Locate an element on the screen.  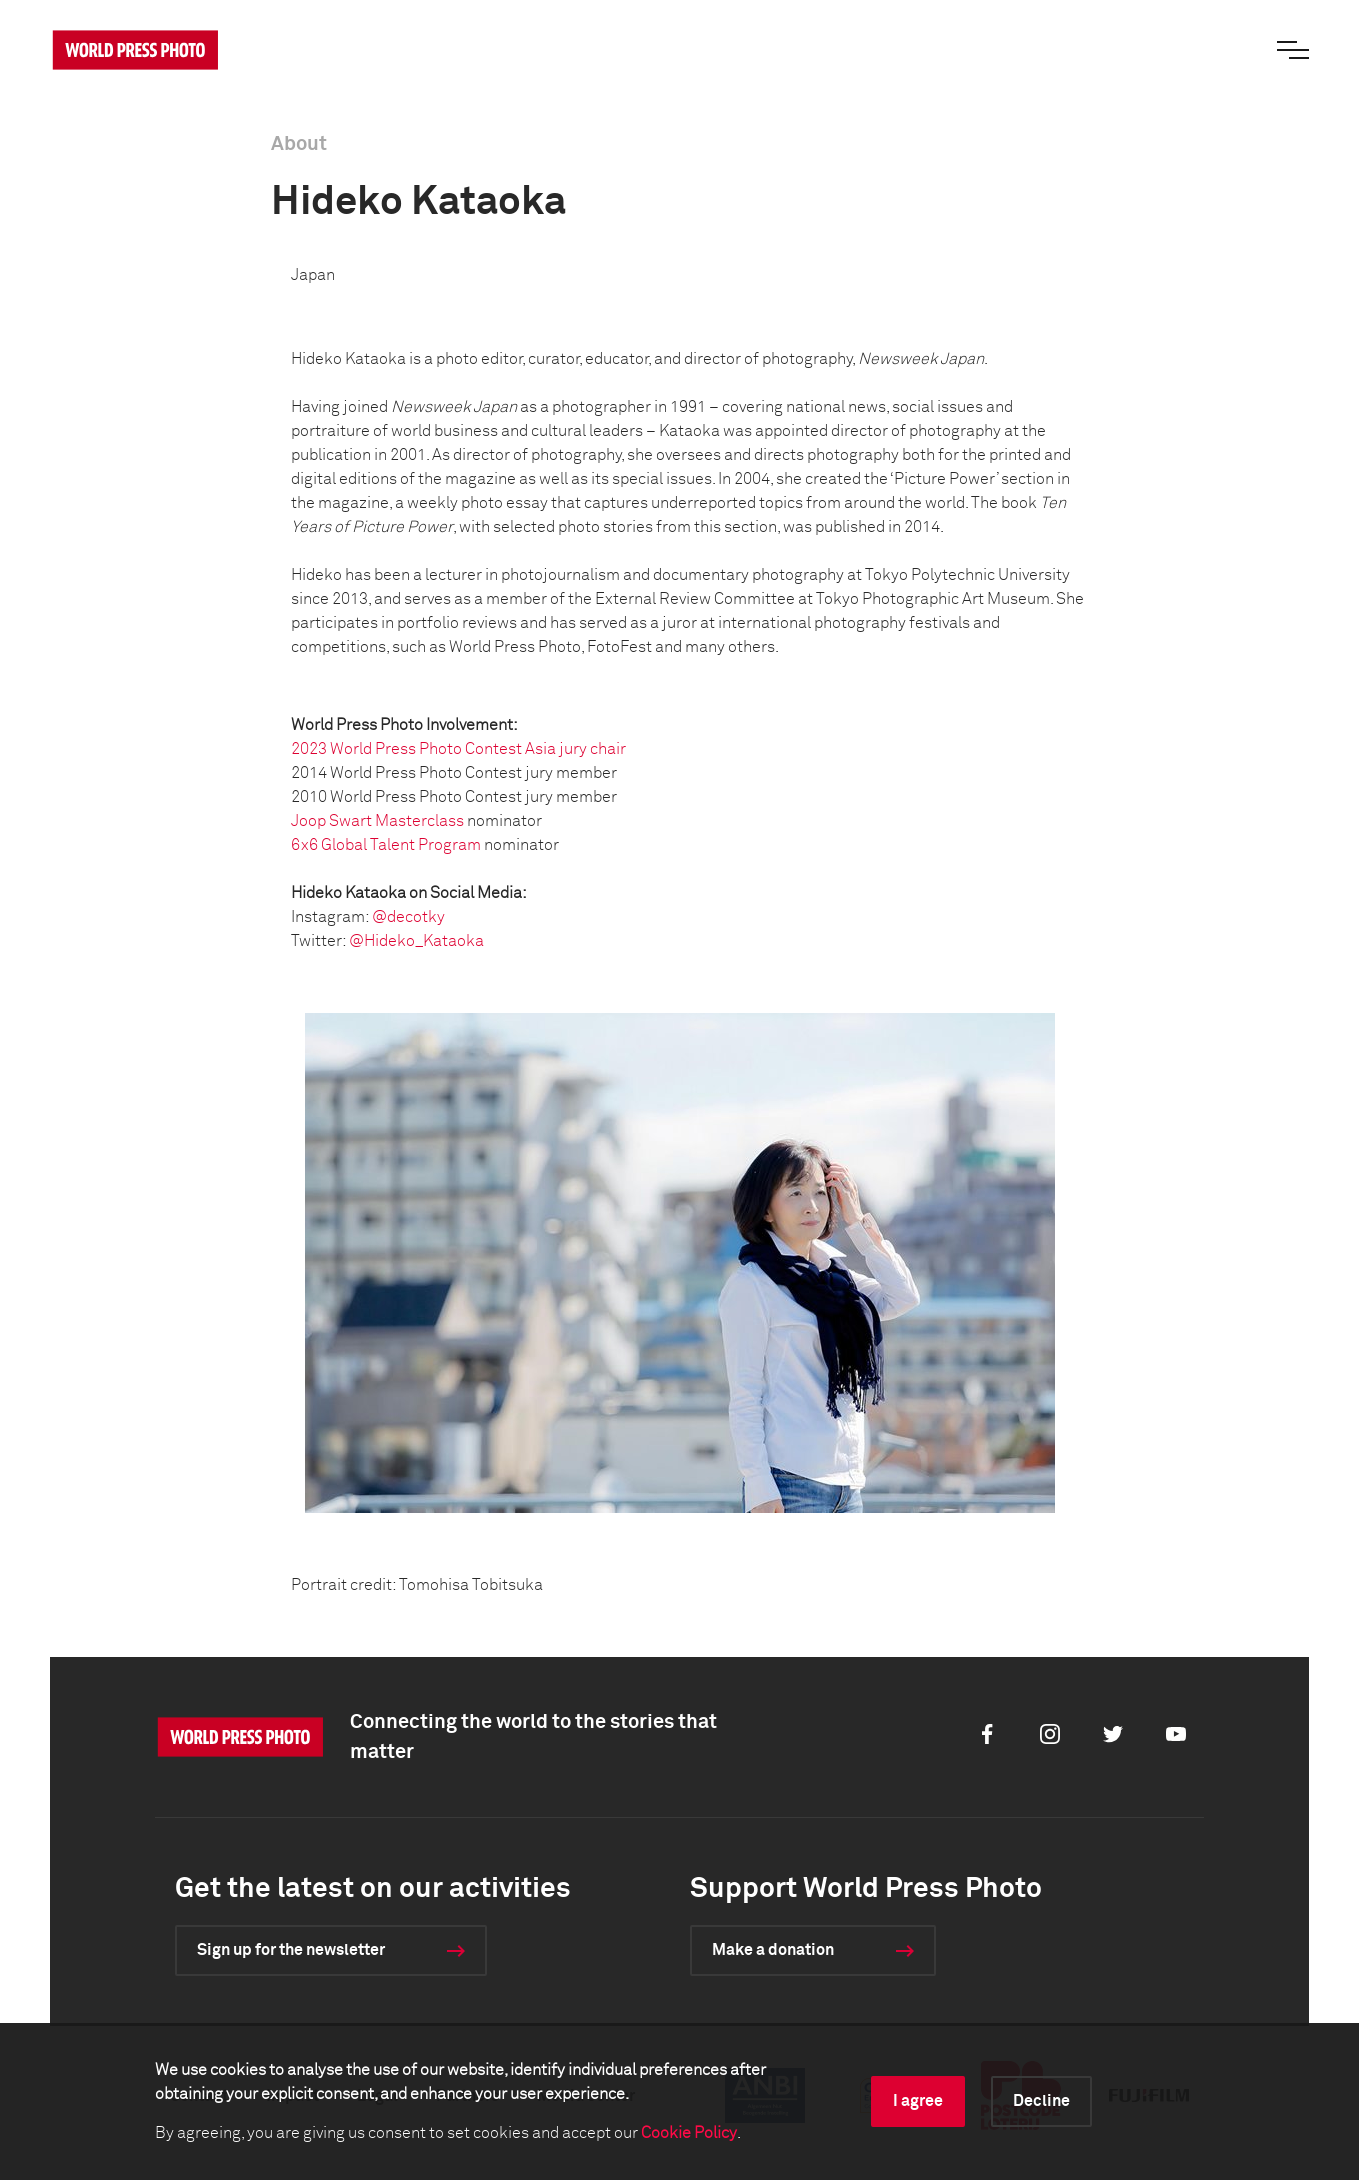
2023 World Press Photo Contest Asia jury chair is located at coordinates (458, 749).